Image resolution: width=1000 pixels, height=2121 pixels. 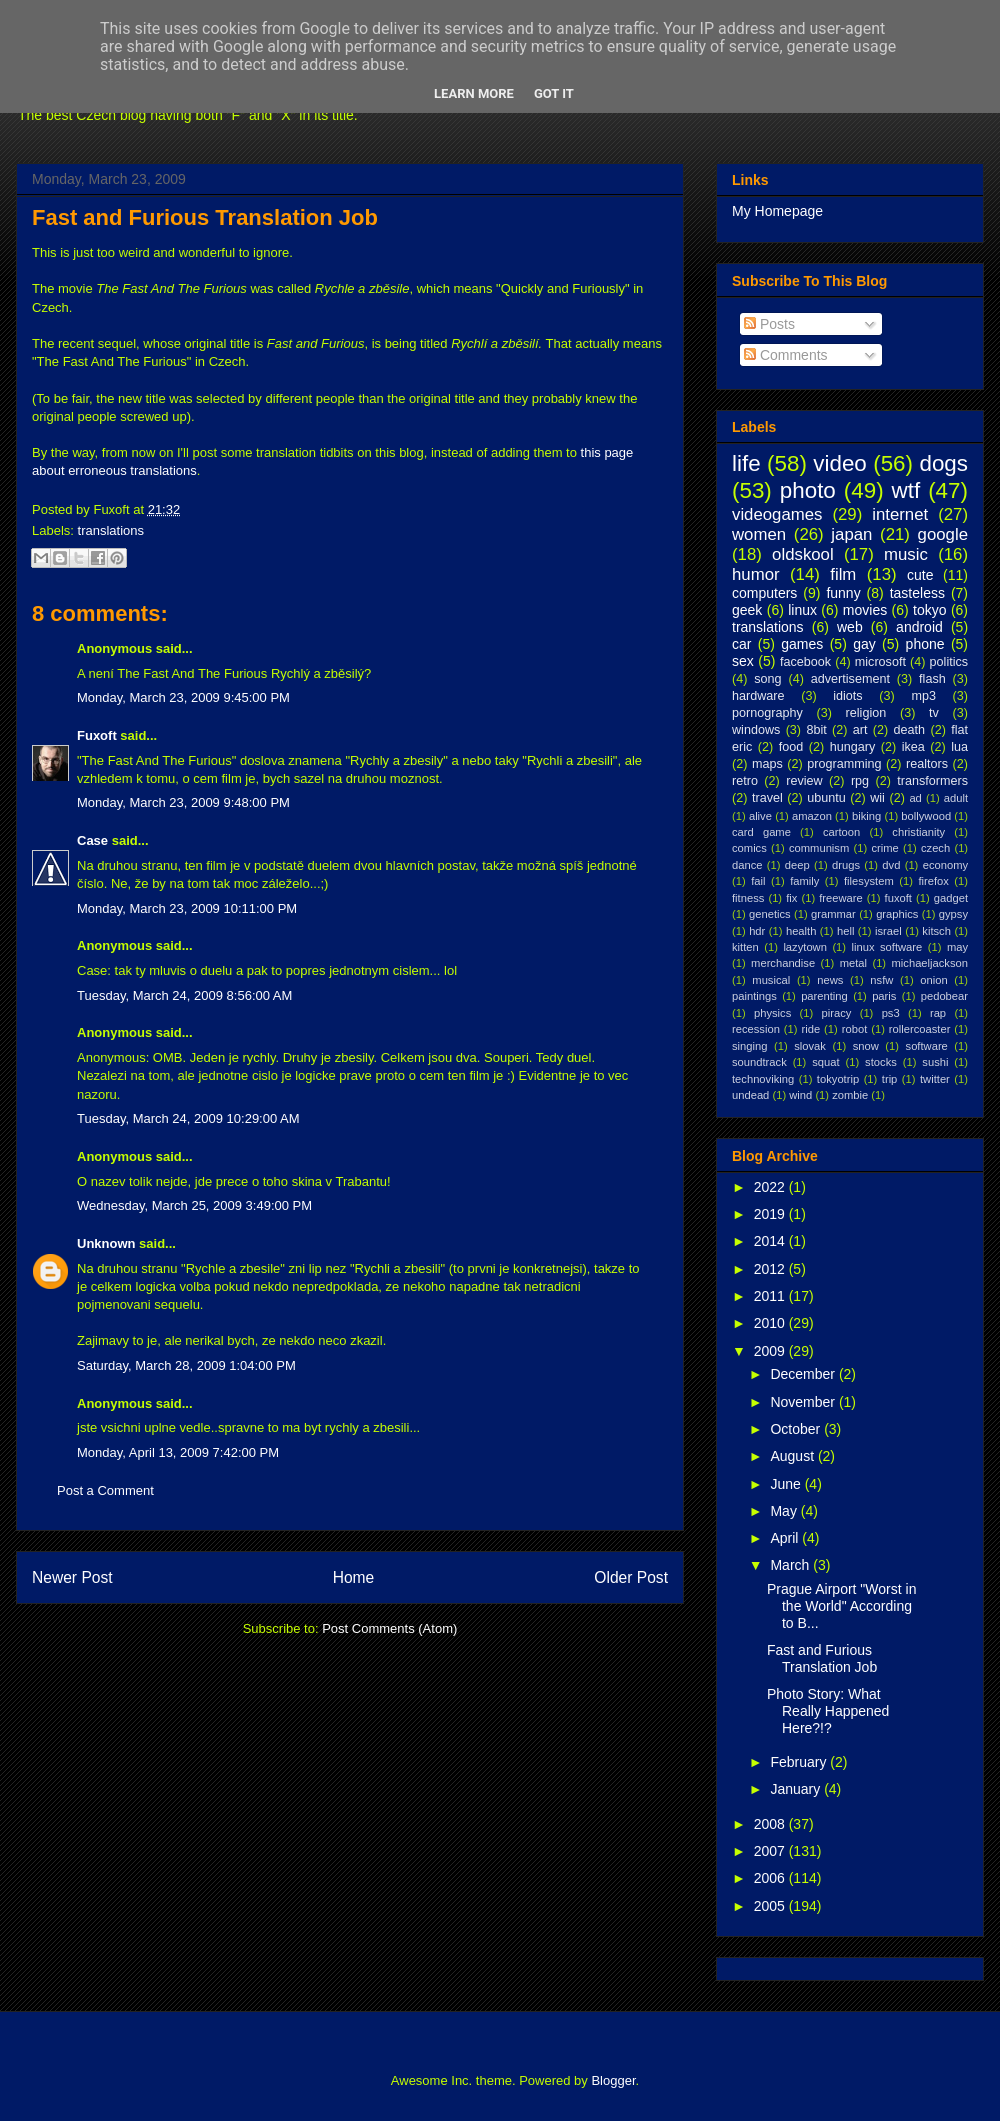 I want to click on windows, so click(x=756, y=730).